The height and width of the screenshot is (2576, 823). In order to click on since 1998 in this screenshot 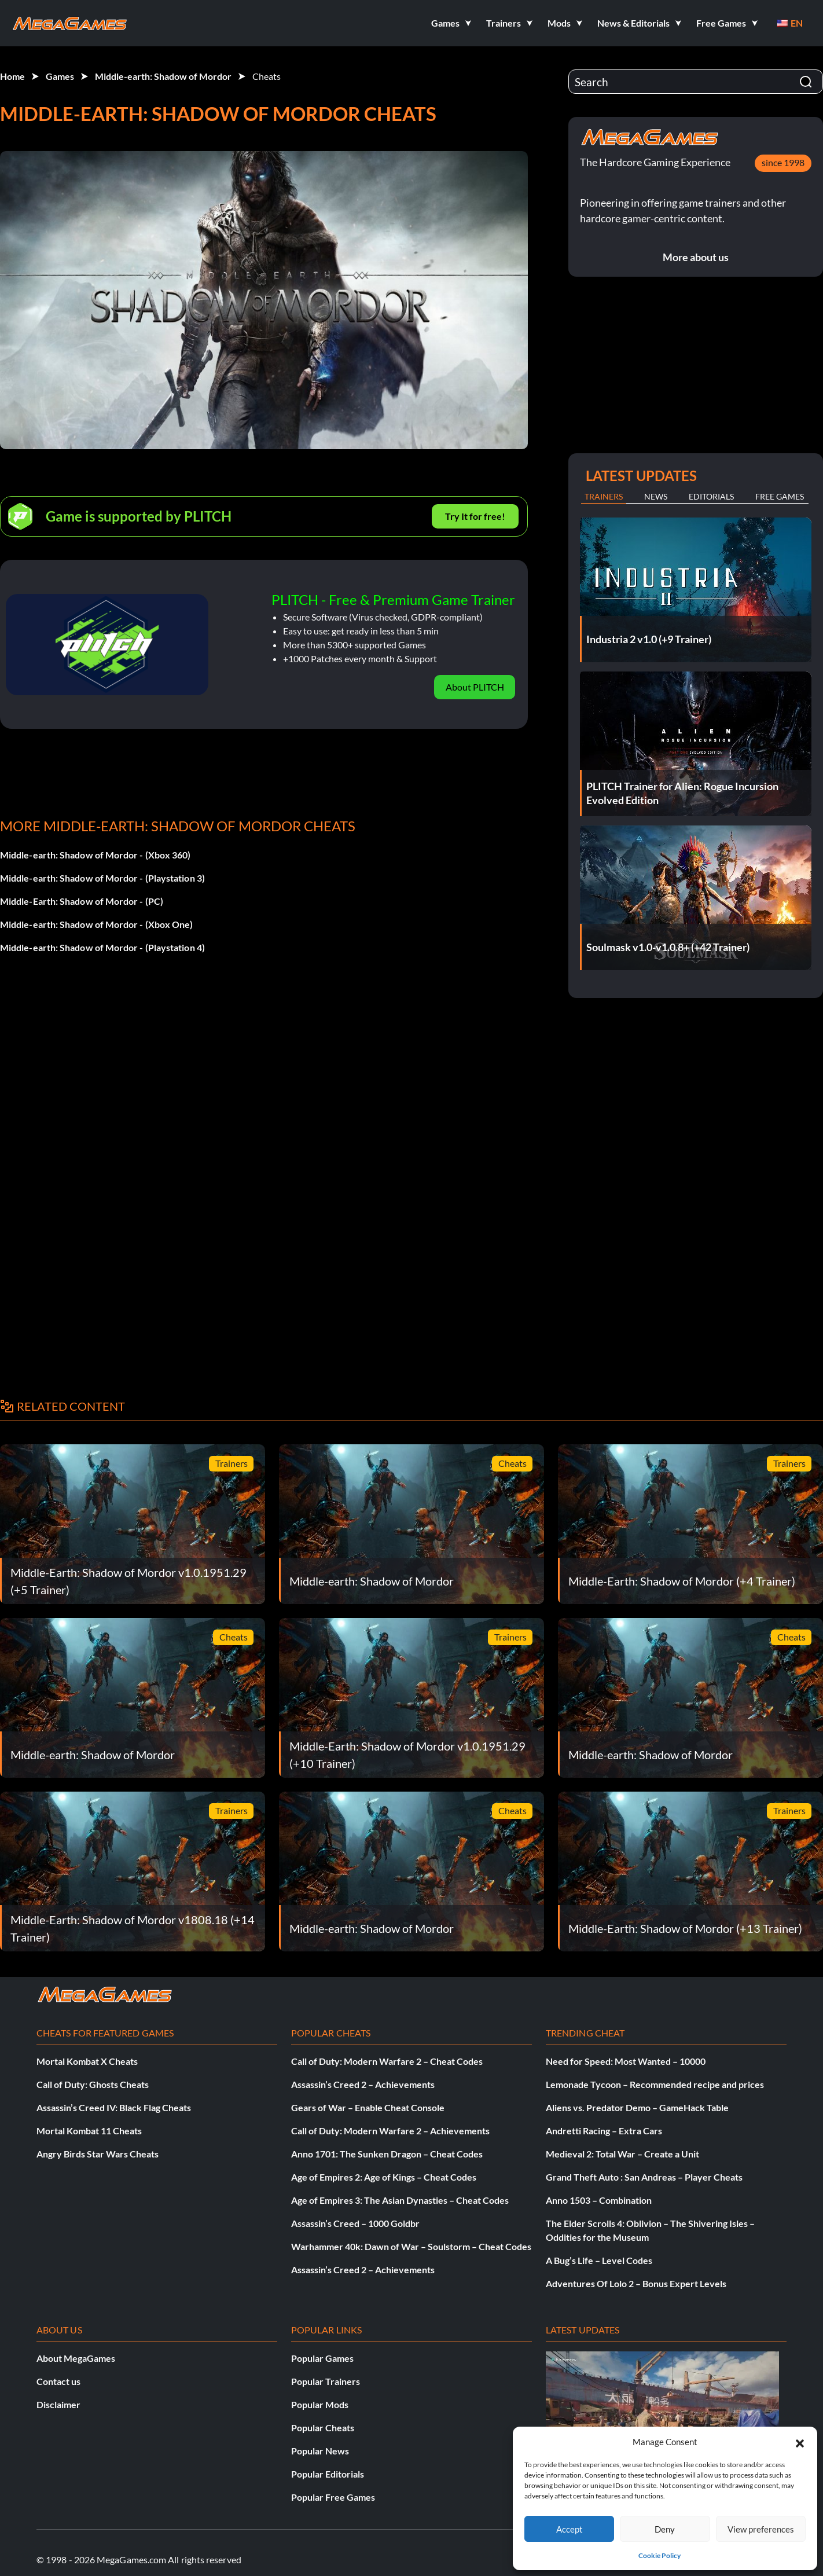, I will do `click(783, 162)`.